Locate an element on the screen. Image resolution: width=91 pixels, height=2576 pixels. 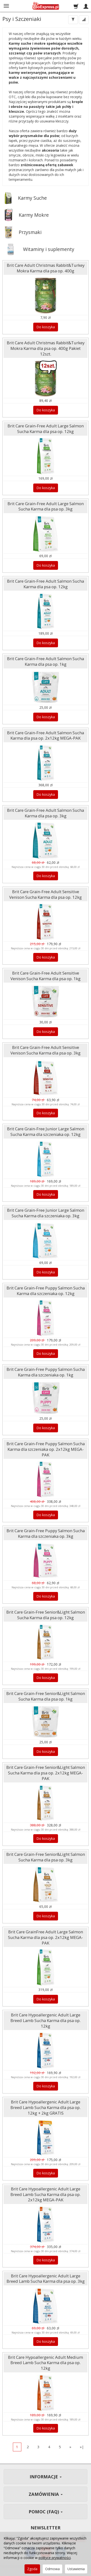
Ustawienia is located at coordinates (76, 2569).